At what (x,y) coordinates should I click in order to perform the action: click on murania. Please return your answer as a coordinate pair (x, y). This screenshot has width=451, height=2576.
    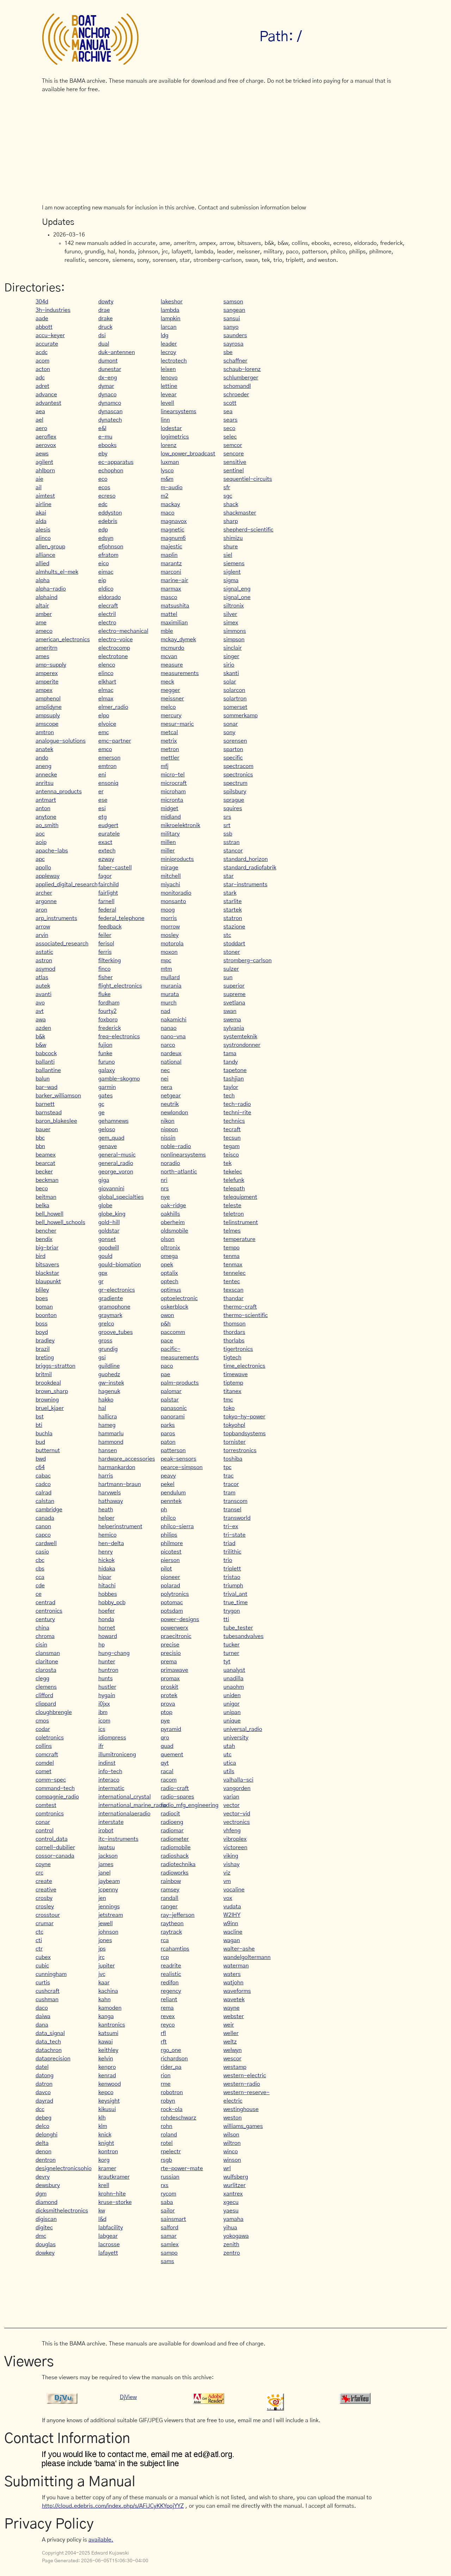
    Looking at the image, I should click on (171, 986).